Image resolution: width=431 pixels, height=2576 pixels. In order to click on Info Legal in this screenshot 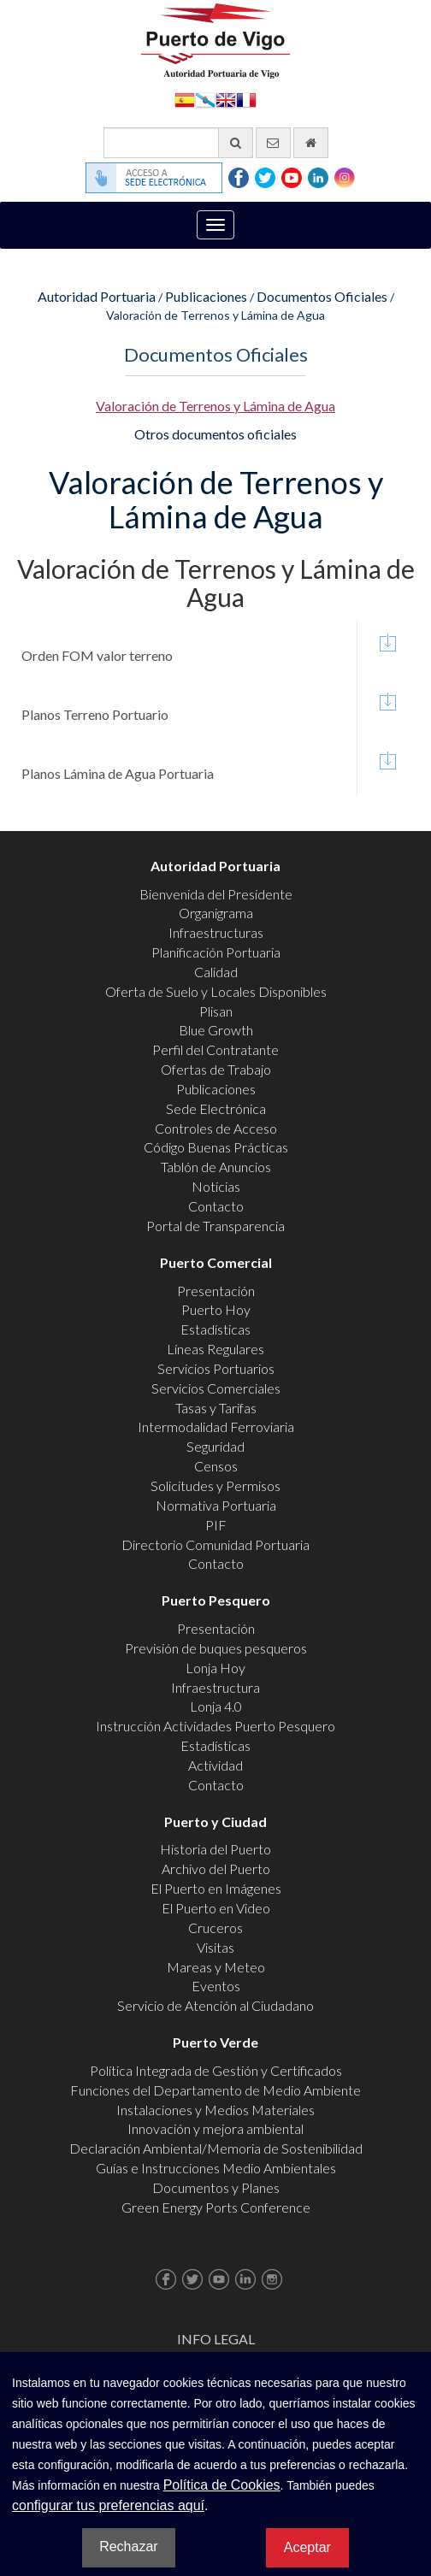, I will do `click(216, 2339)`.